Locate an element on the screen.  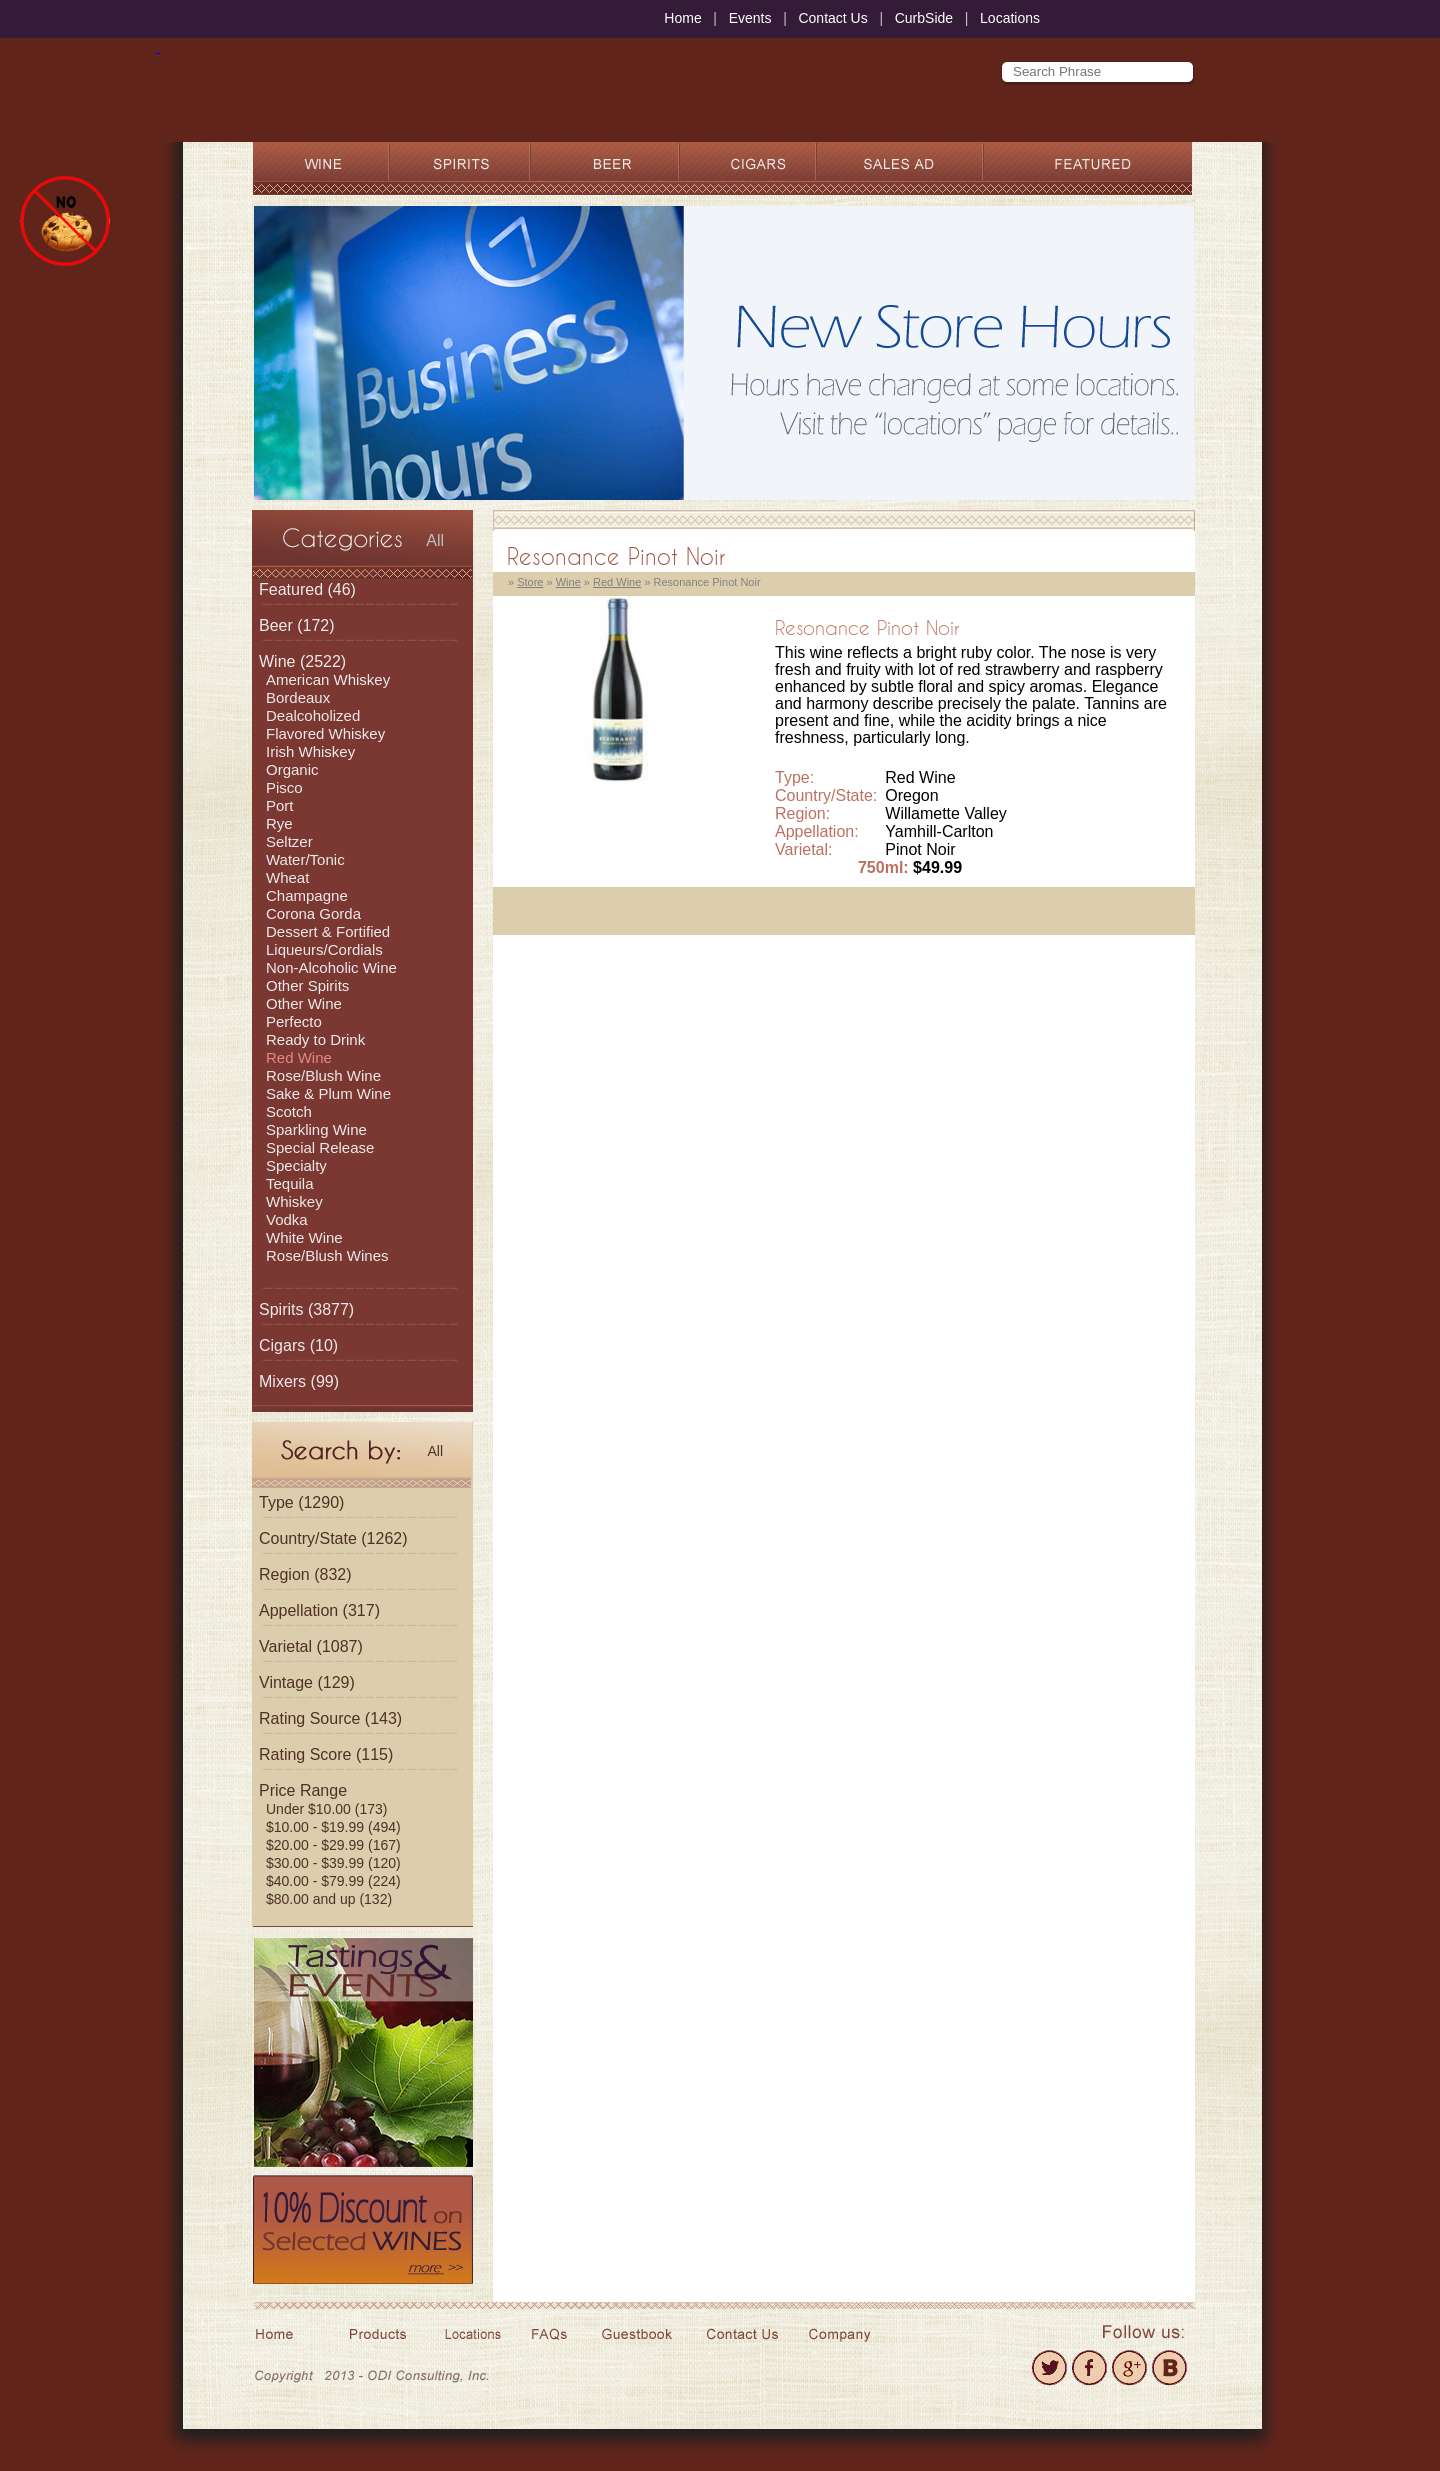
Rose/Blush Wine is located at coordinates (323, 1075).